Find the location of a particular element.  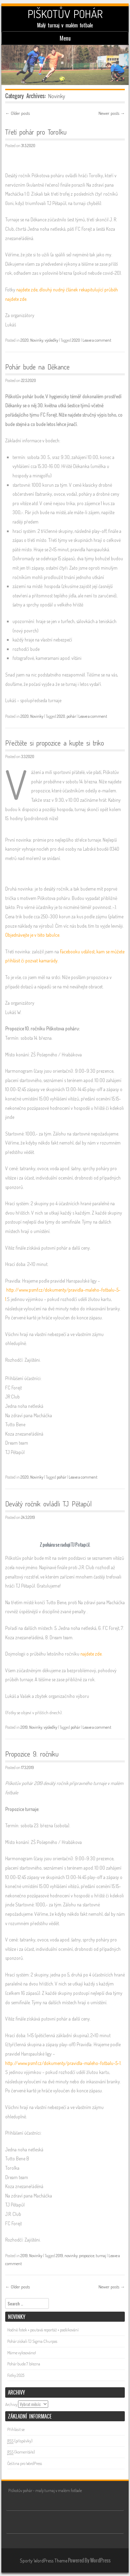

pohár is located at coordinates (71, 716).